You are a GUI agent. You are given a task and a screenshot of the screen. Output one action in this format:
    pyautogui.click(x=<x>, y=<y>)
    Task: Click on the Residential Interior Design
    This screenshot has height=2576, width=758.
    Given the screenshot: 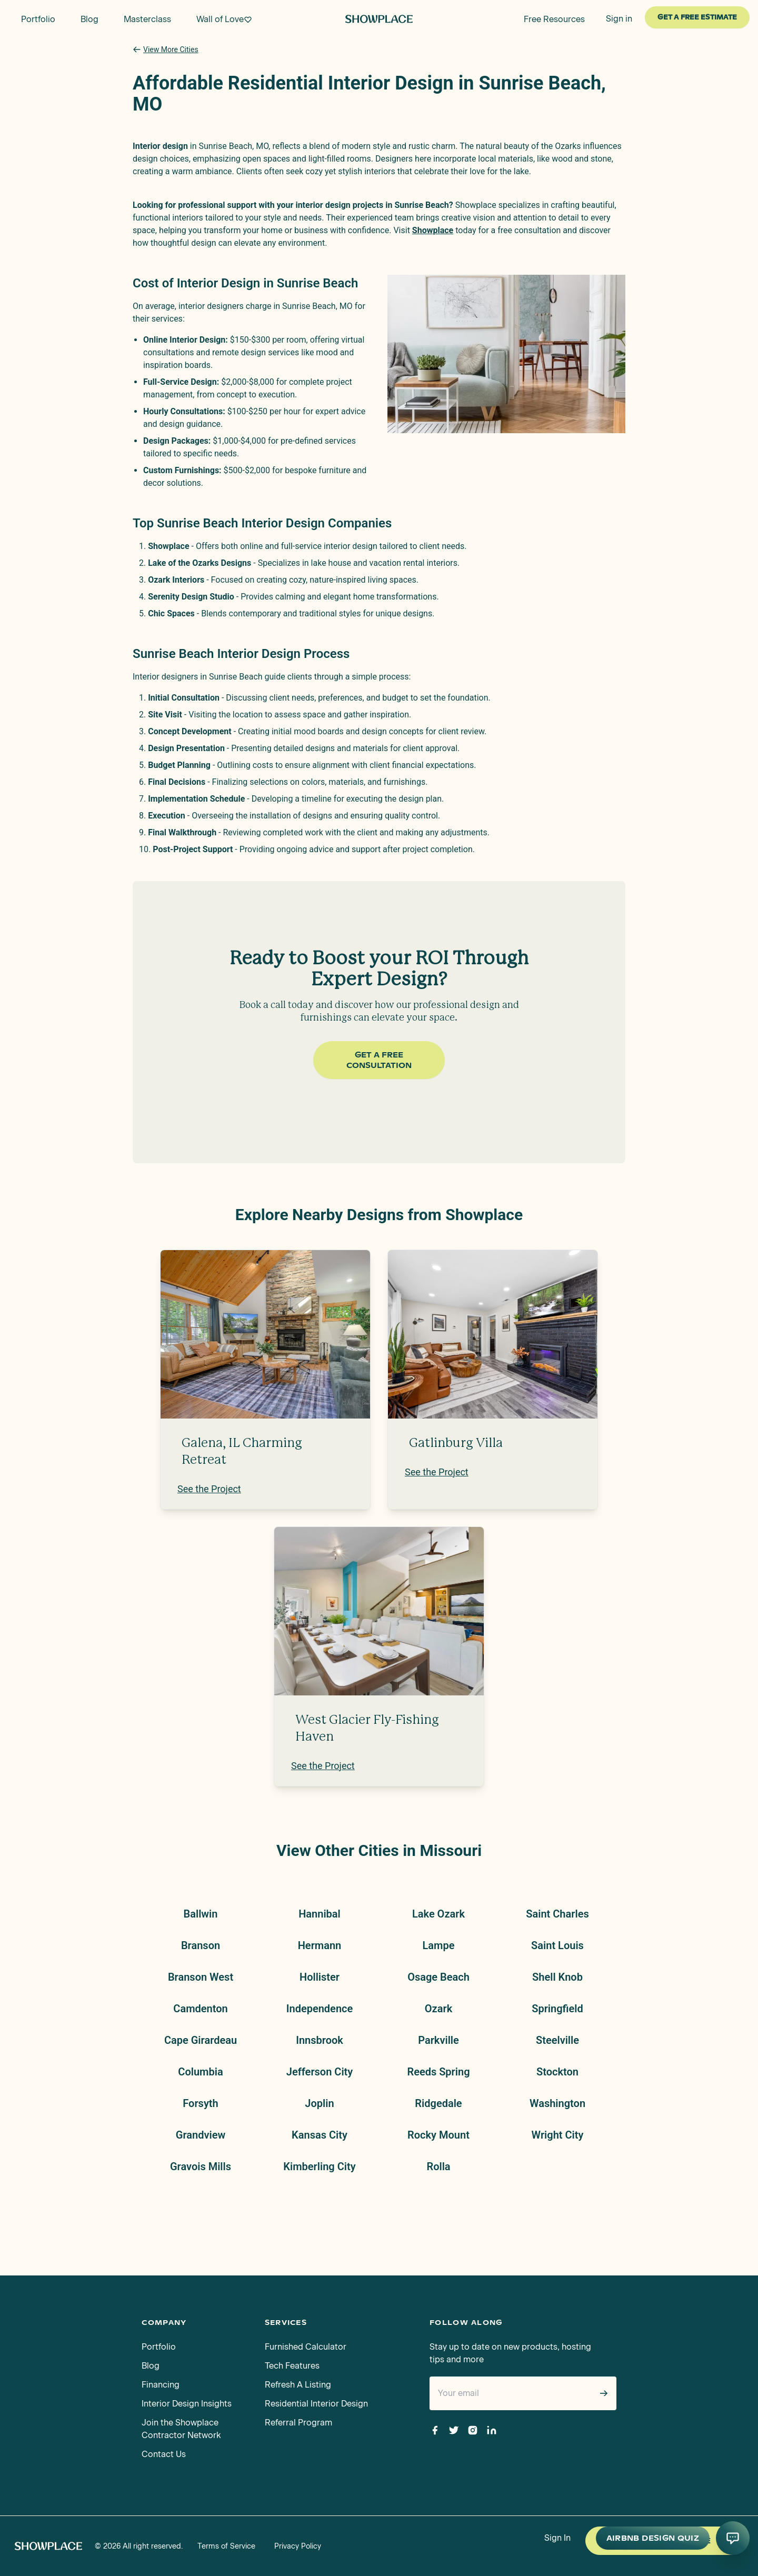 What is the action you would take?
    pyautogui.click(x=316, y=2404)
    